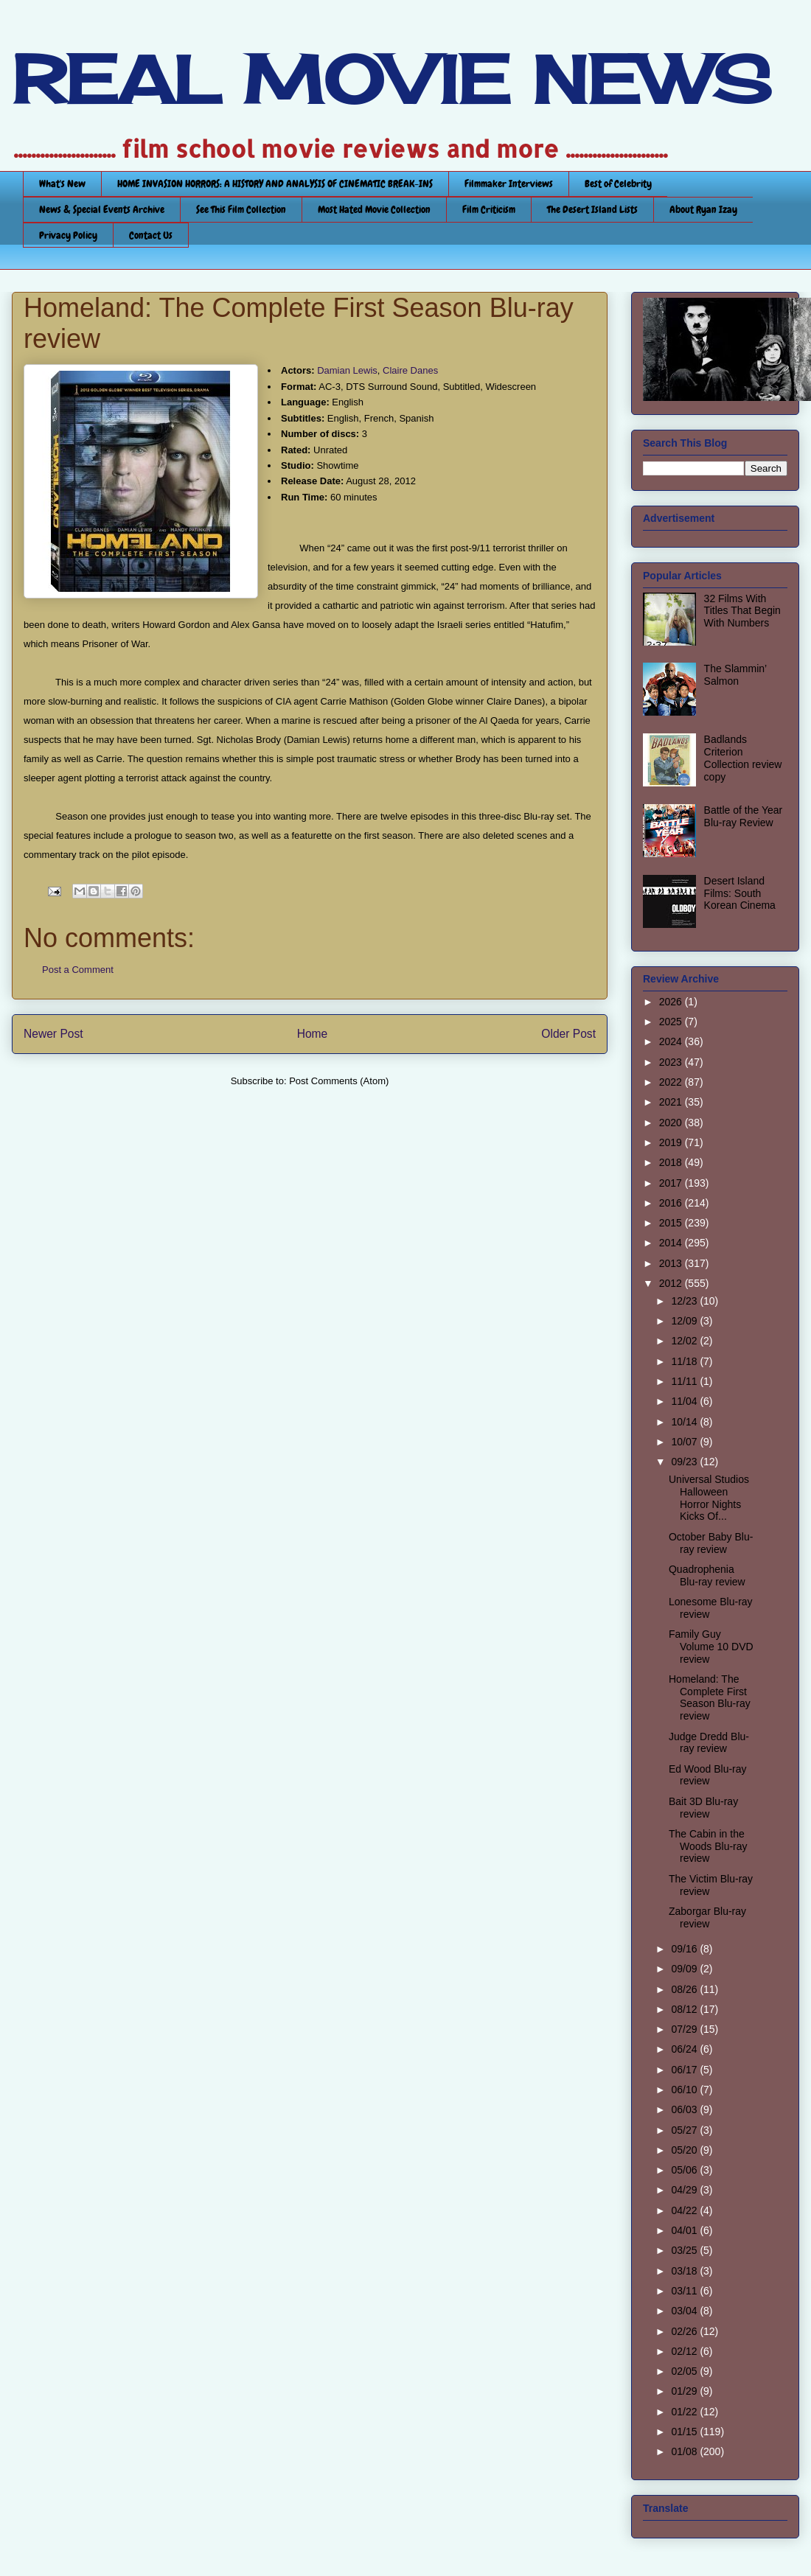 This screenshot has width=811, height=2576. What do you see at coordinates (685, 2412) in the screenshot?
I see `01/22` at bounding box center [685, 2412].